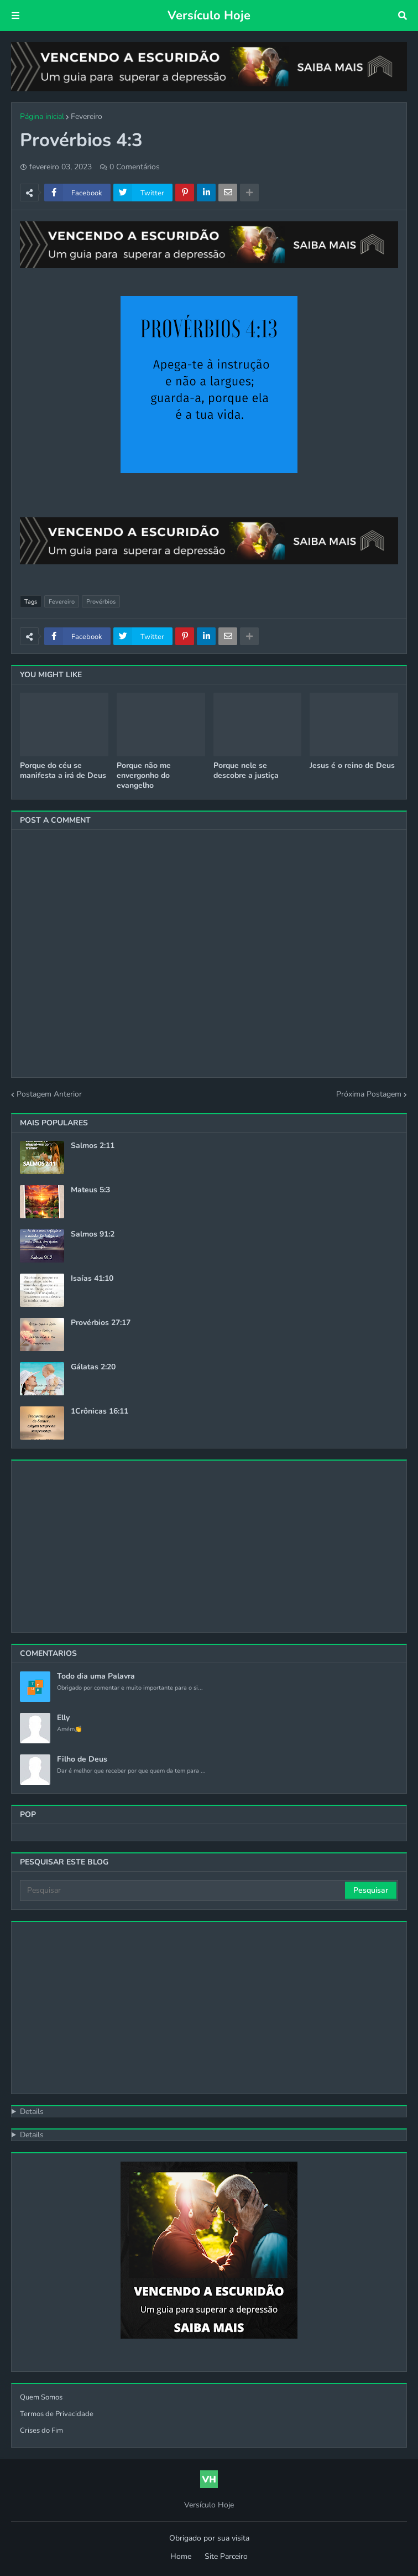 This screenshot has height=2576, width=418. What do you see at coordinates (226, 2556) in the screenshot?
I see `Site Parceiro` at bounding box center [226, 2556].